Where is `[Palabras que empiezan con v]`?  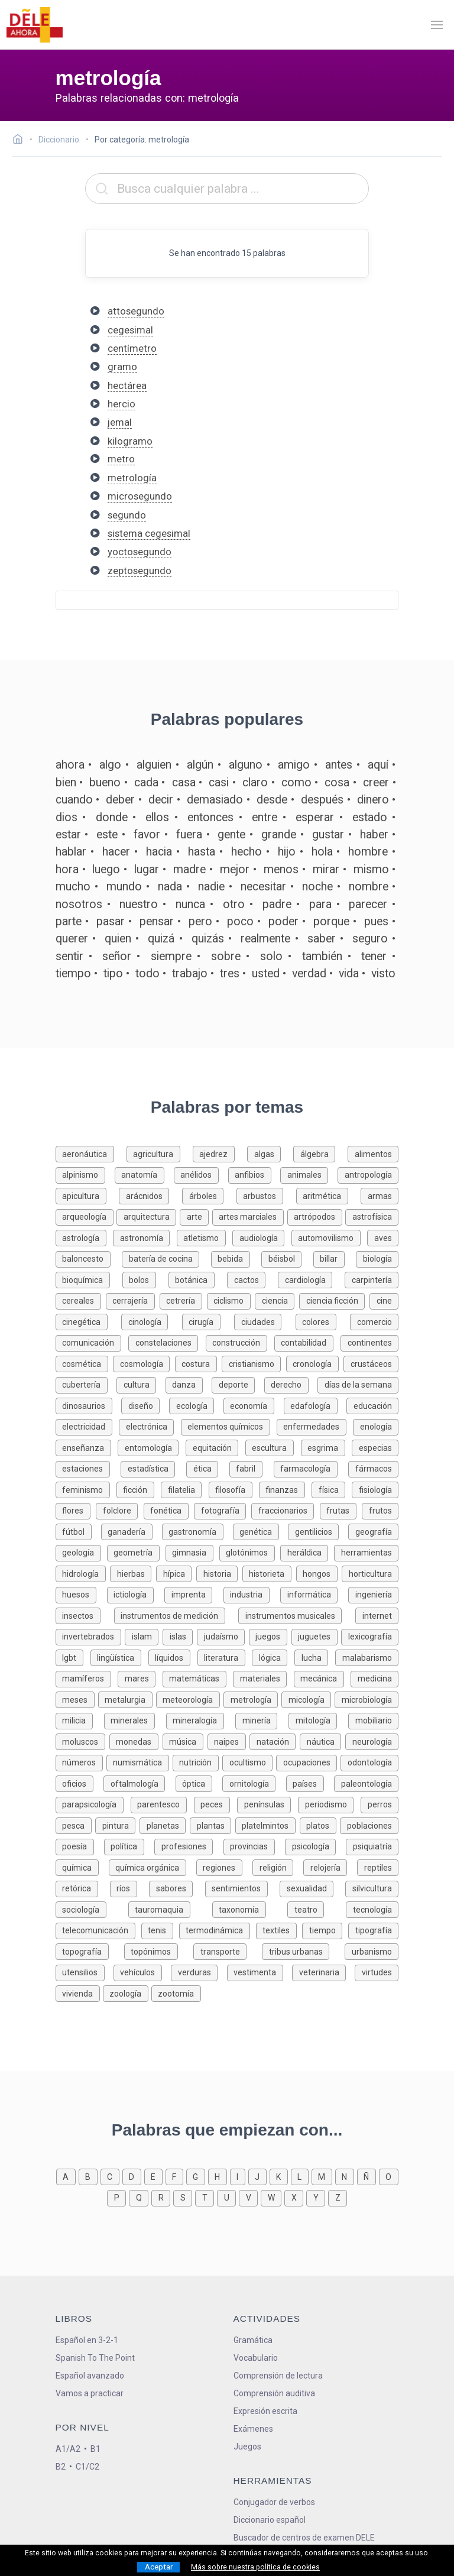 [Palabras que empiezan con v] is located at coordinates (250, 2197).